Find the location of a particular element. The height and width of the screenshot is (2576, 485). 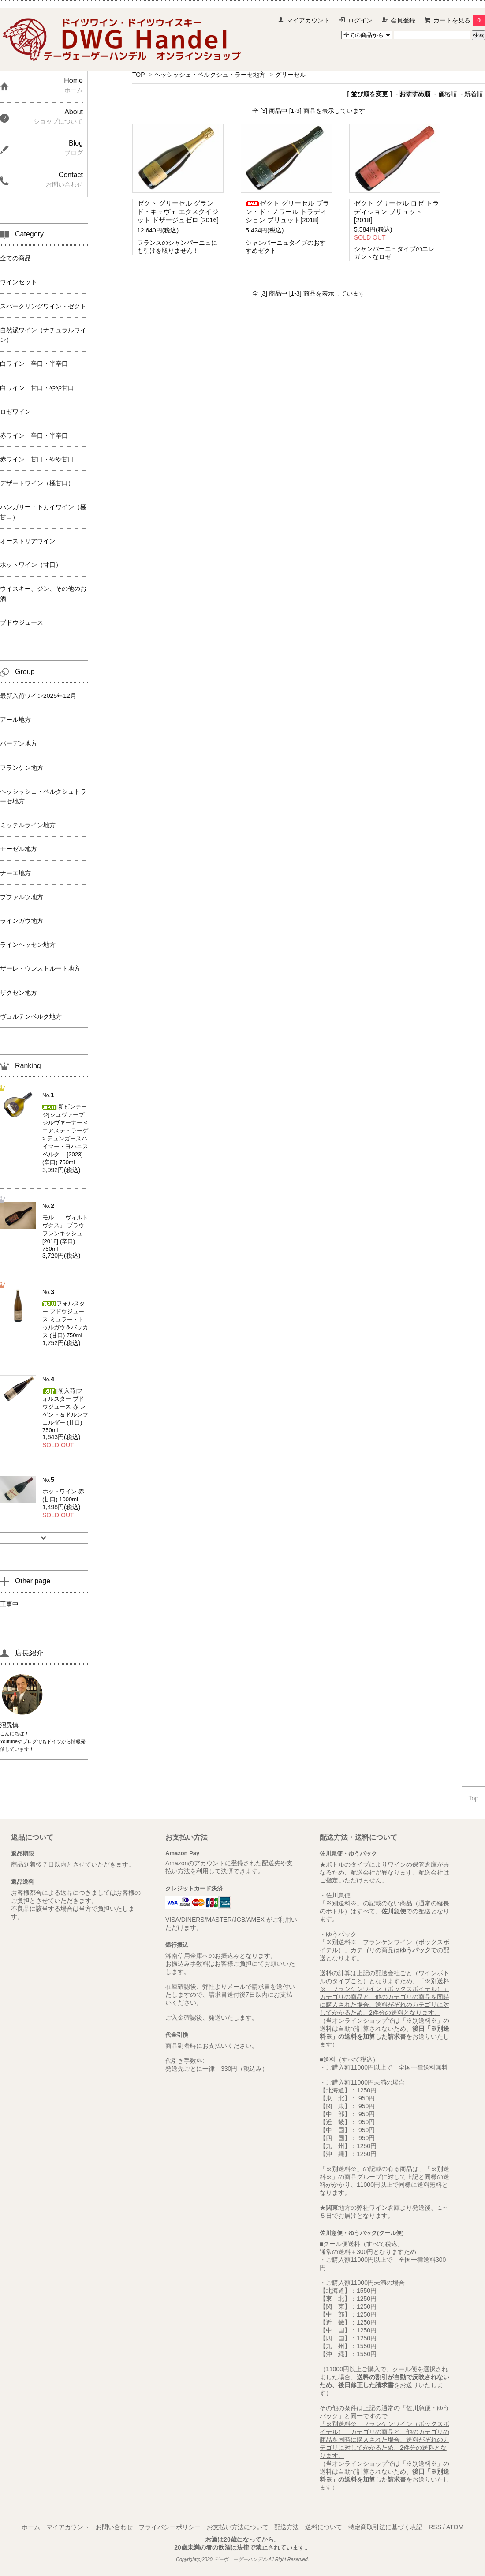

TOP is located at coordinates (138, 74).